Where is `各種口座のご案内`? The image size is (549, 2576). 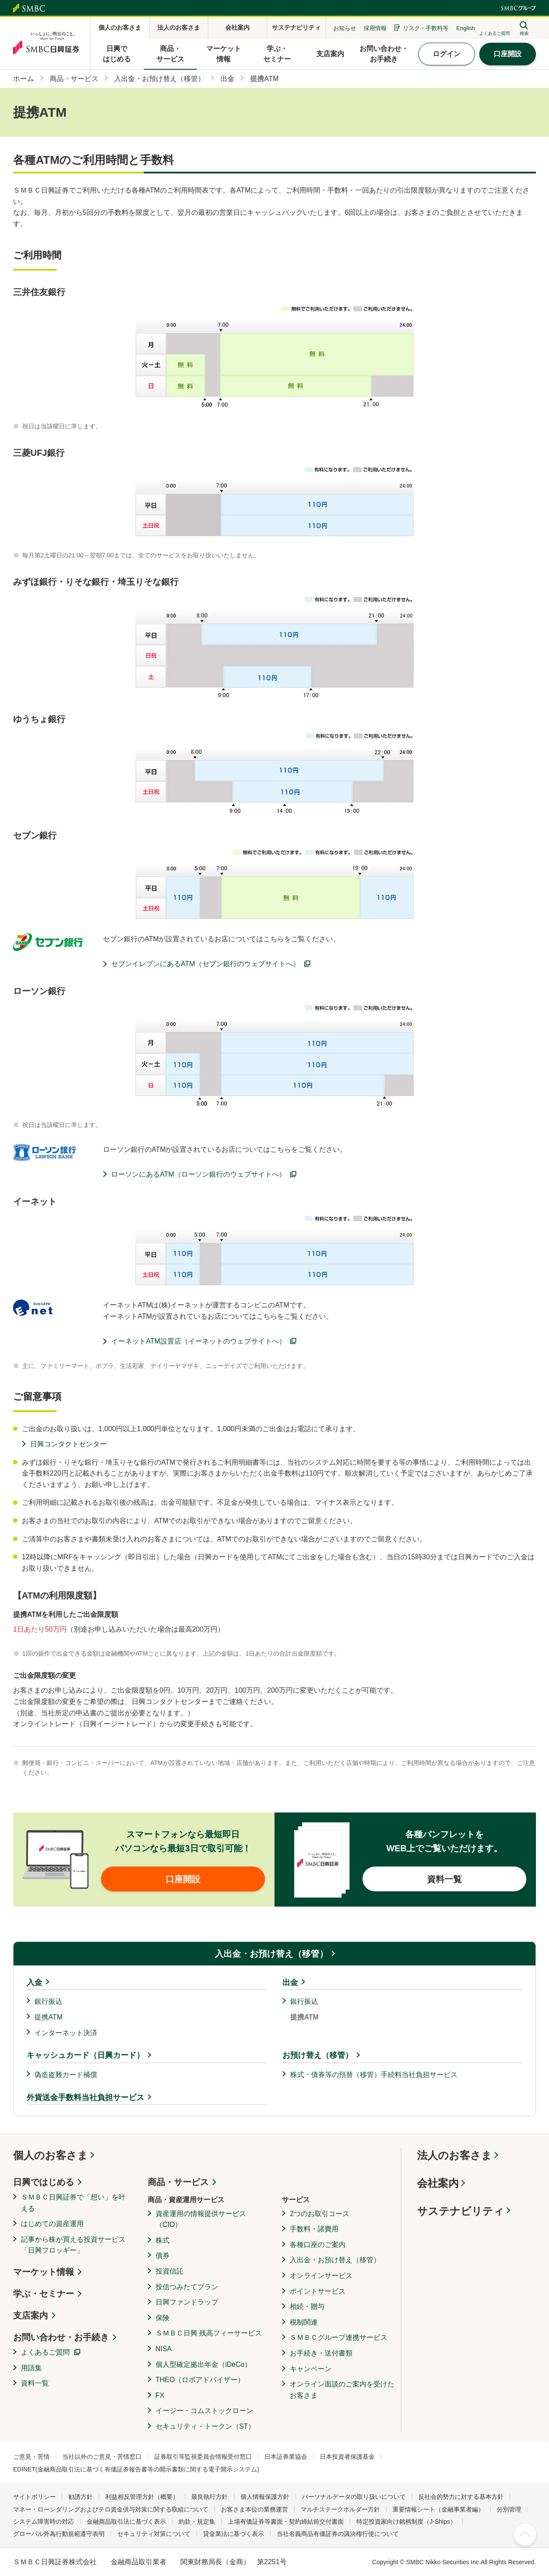
各種口座のご案内 is located at coordinates (318, 2244).